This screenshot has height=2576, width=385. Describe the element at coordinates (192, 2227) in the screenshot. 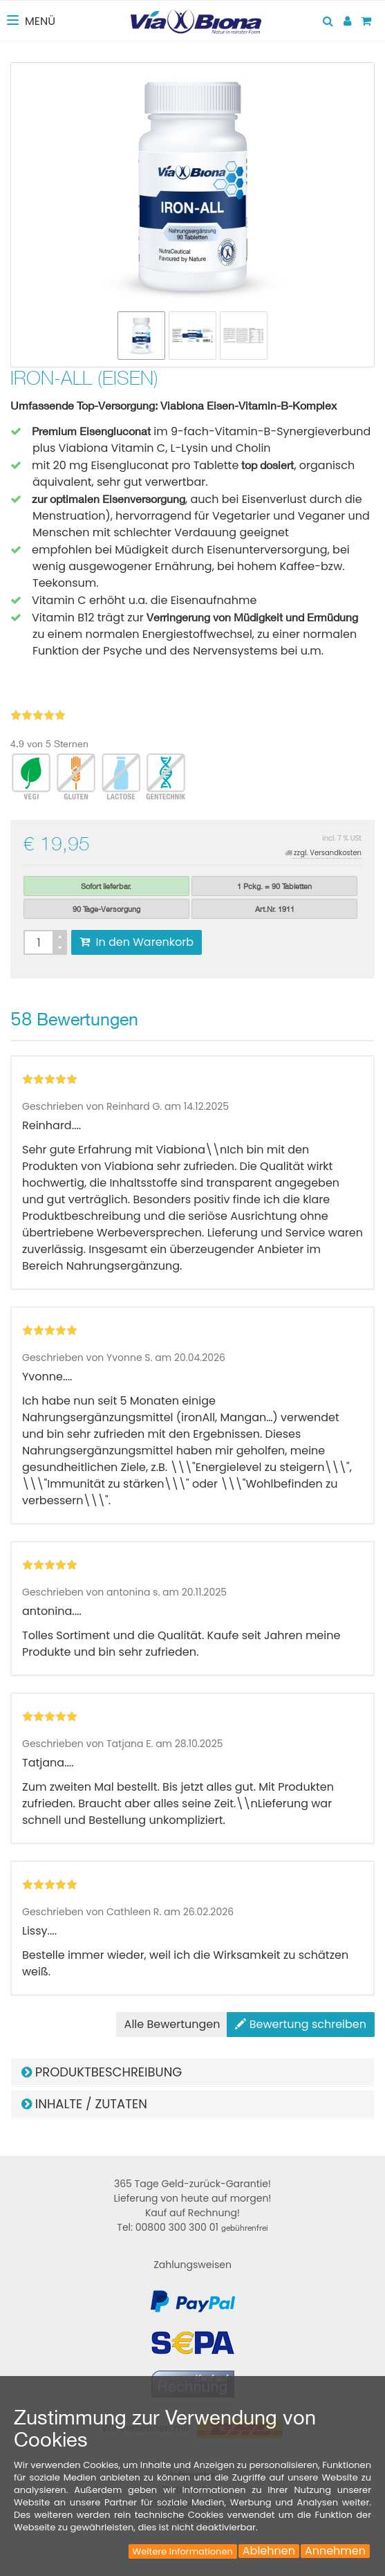

I see `Tel: 00800 300 300 01` at that location.